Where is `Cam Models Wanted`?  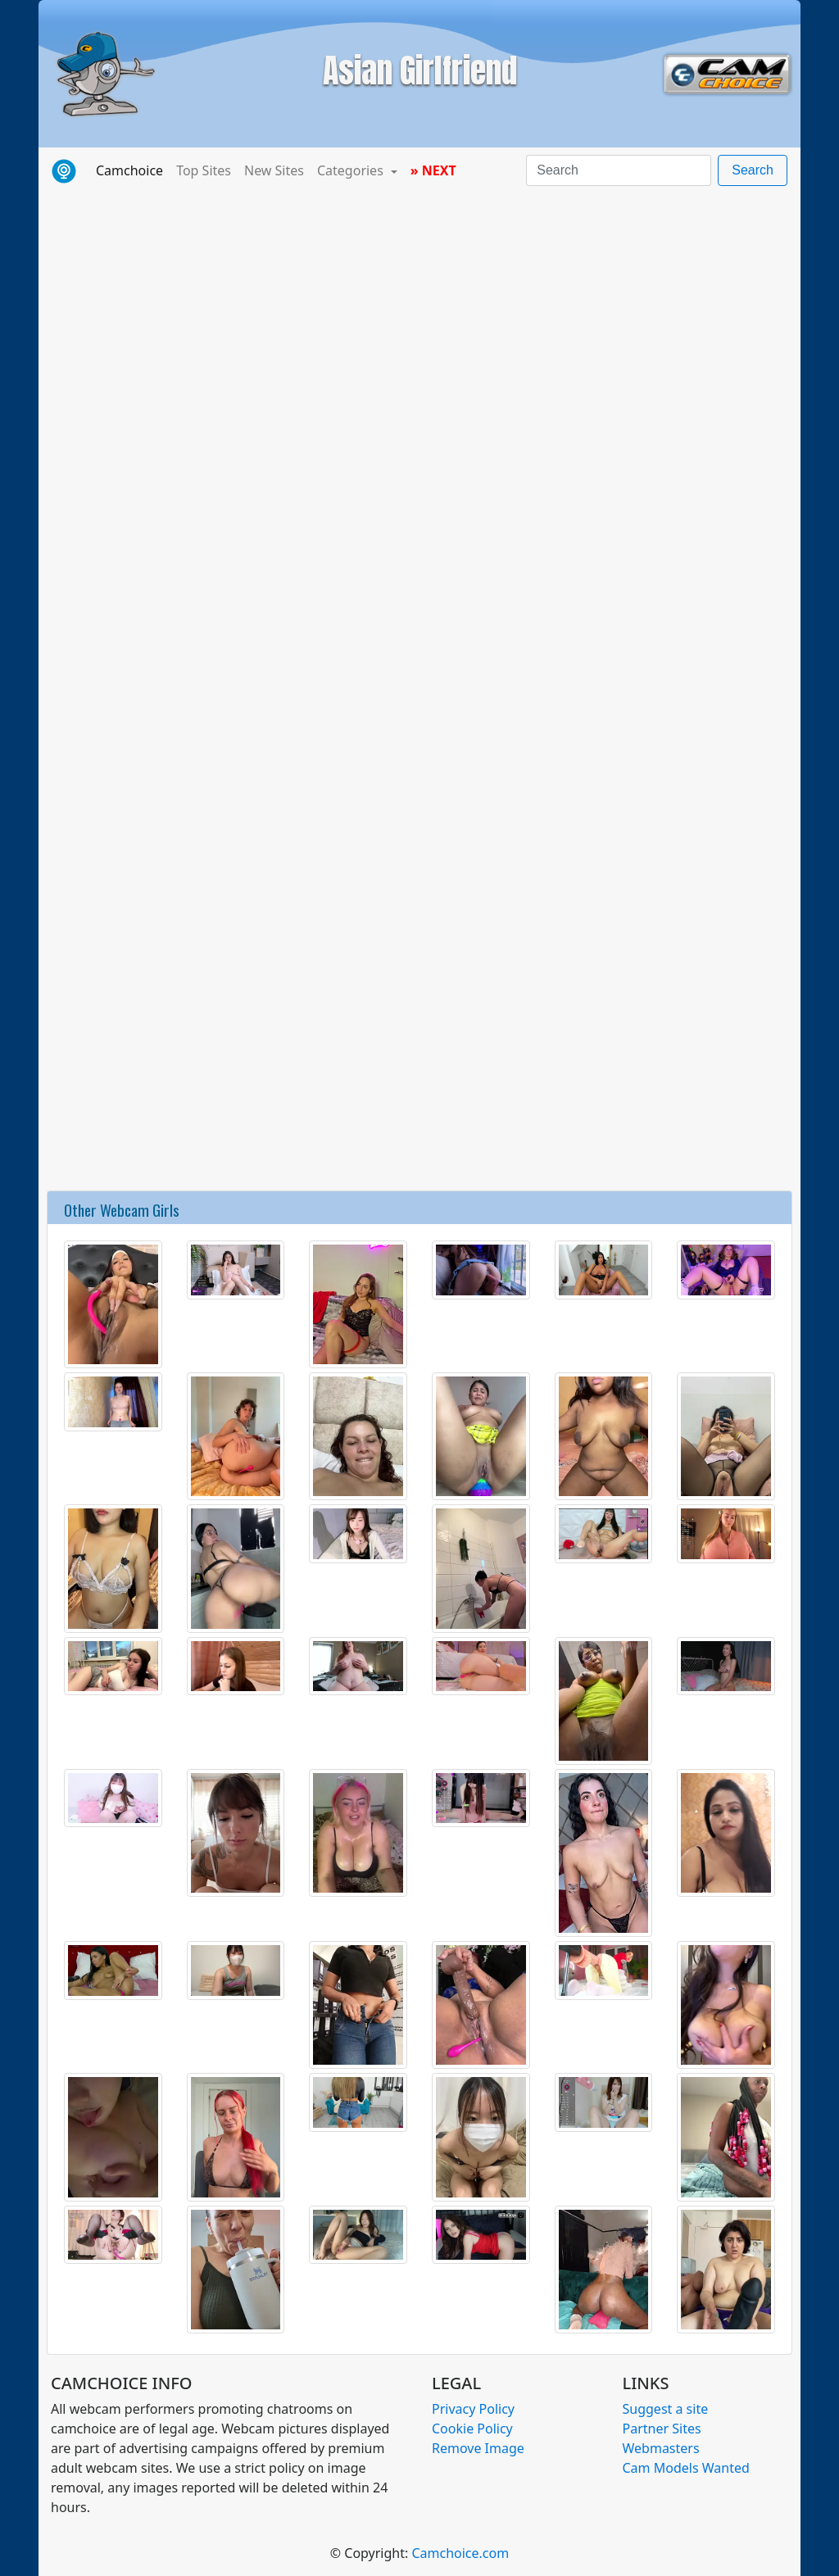
Cam Models Wanted is located at coordinates (686, 2468).